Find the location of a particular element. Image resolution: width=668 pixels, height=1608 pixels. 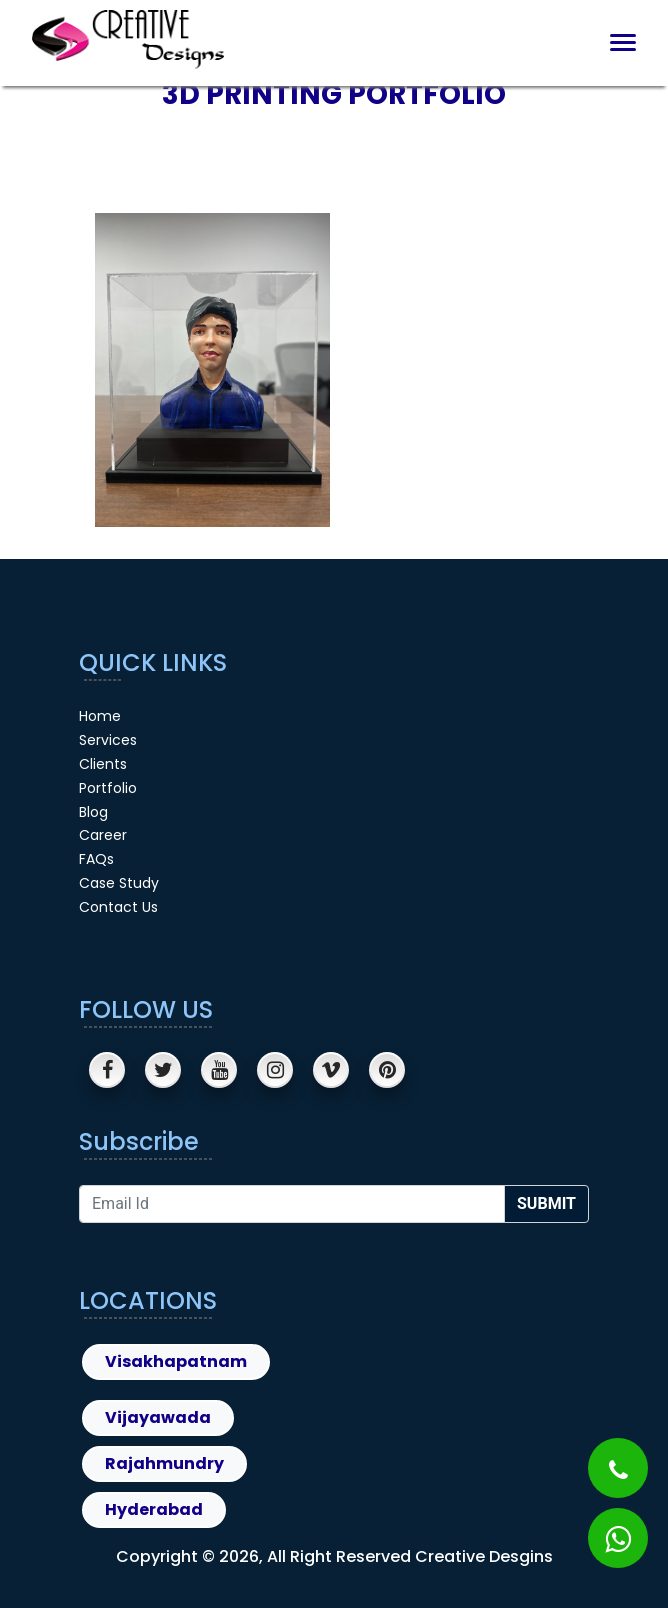

Blog is located at coordinates (93, 812).